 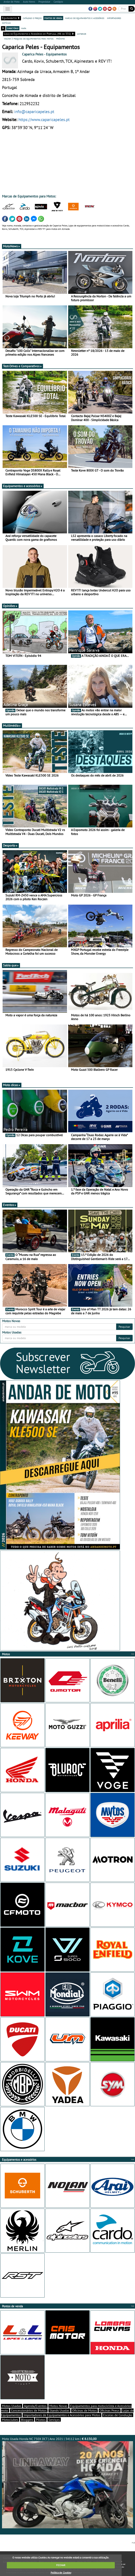 What do you see at coordinates (81, 34) in the screenshot?
I see `anterior` at bounding box center [81, 34].